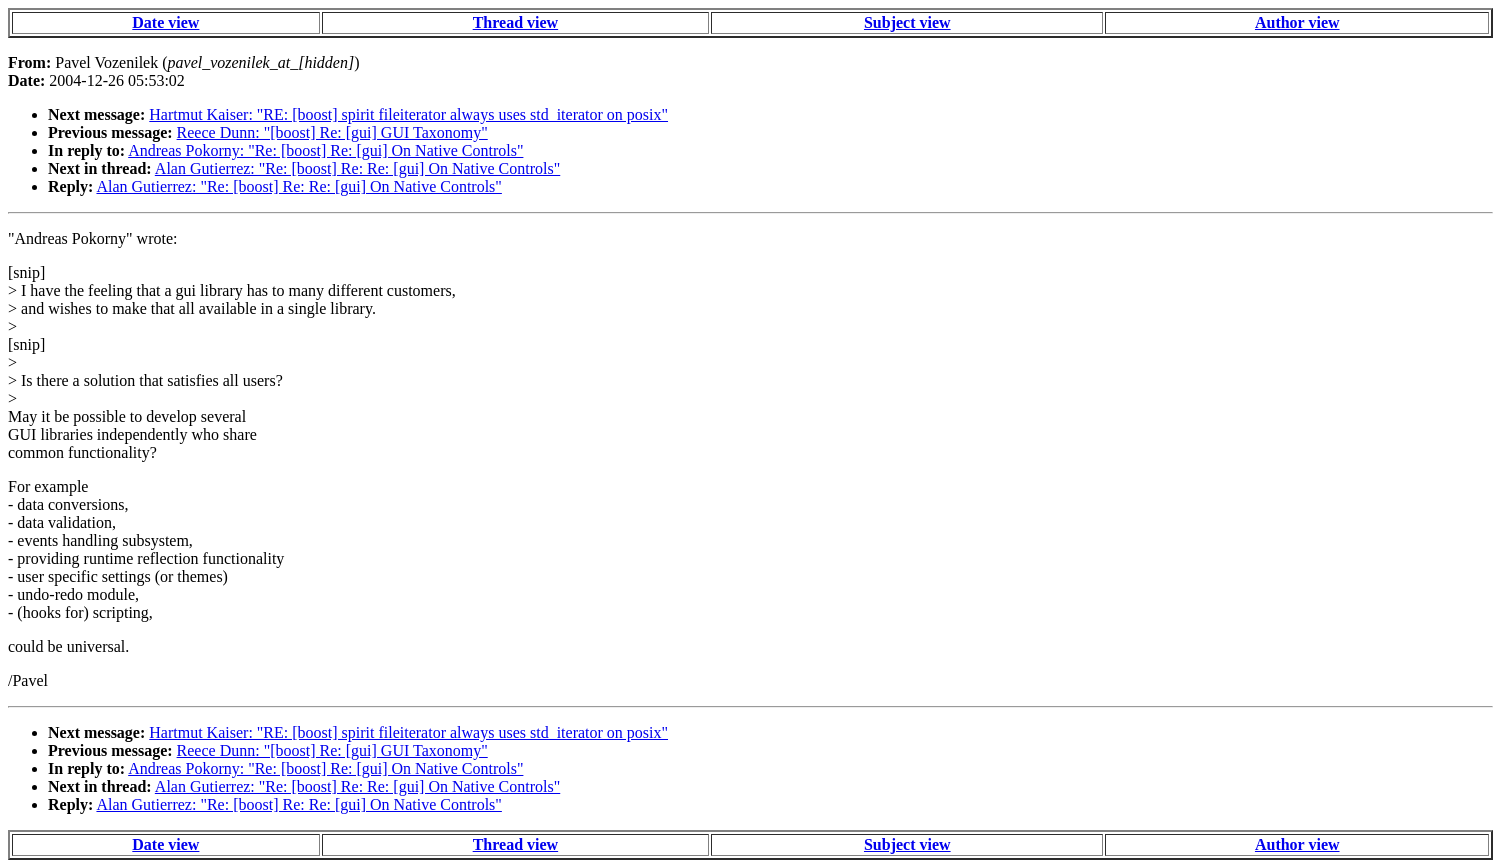 The image size is (1501, 868). Describe the element at coordinates (165, 22) in the screenshot. I see `Date view` at that location.